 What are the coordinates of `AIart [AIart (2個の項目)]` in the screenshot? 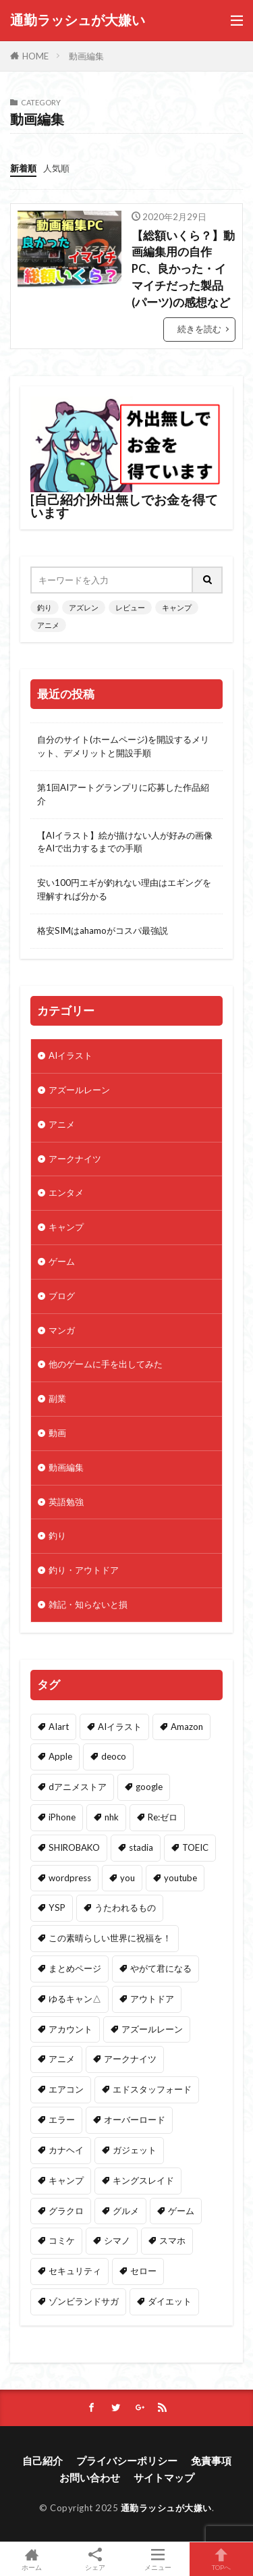 It's located at (59, 1726).